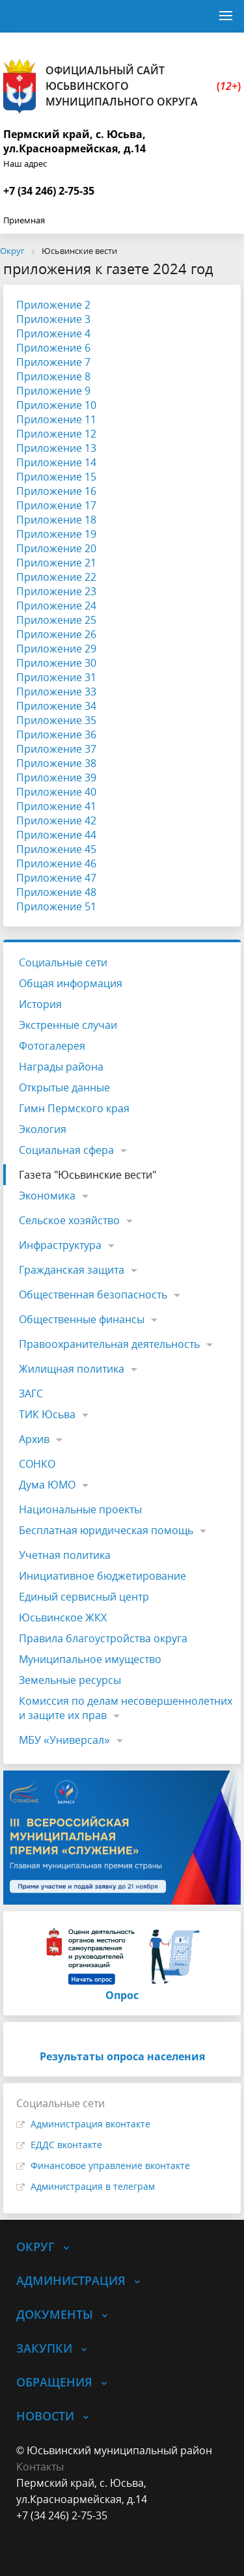  Describe the element at coordinates (71, 1270) in the screenshot. I see `Гражданская защита` at that location.